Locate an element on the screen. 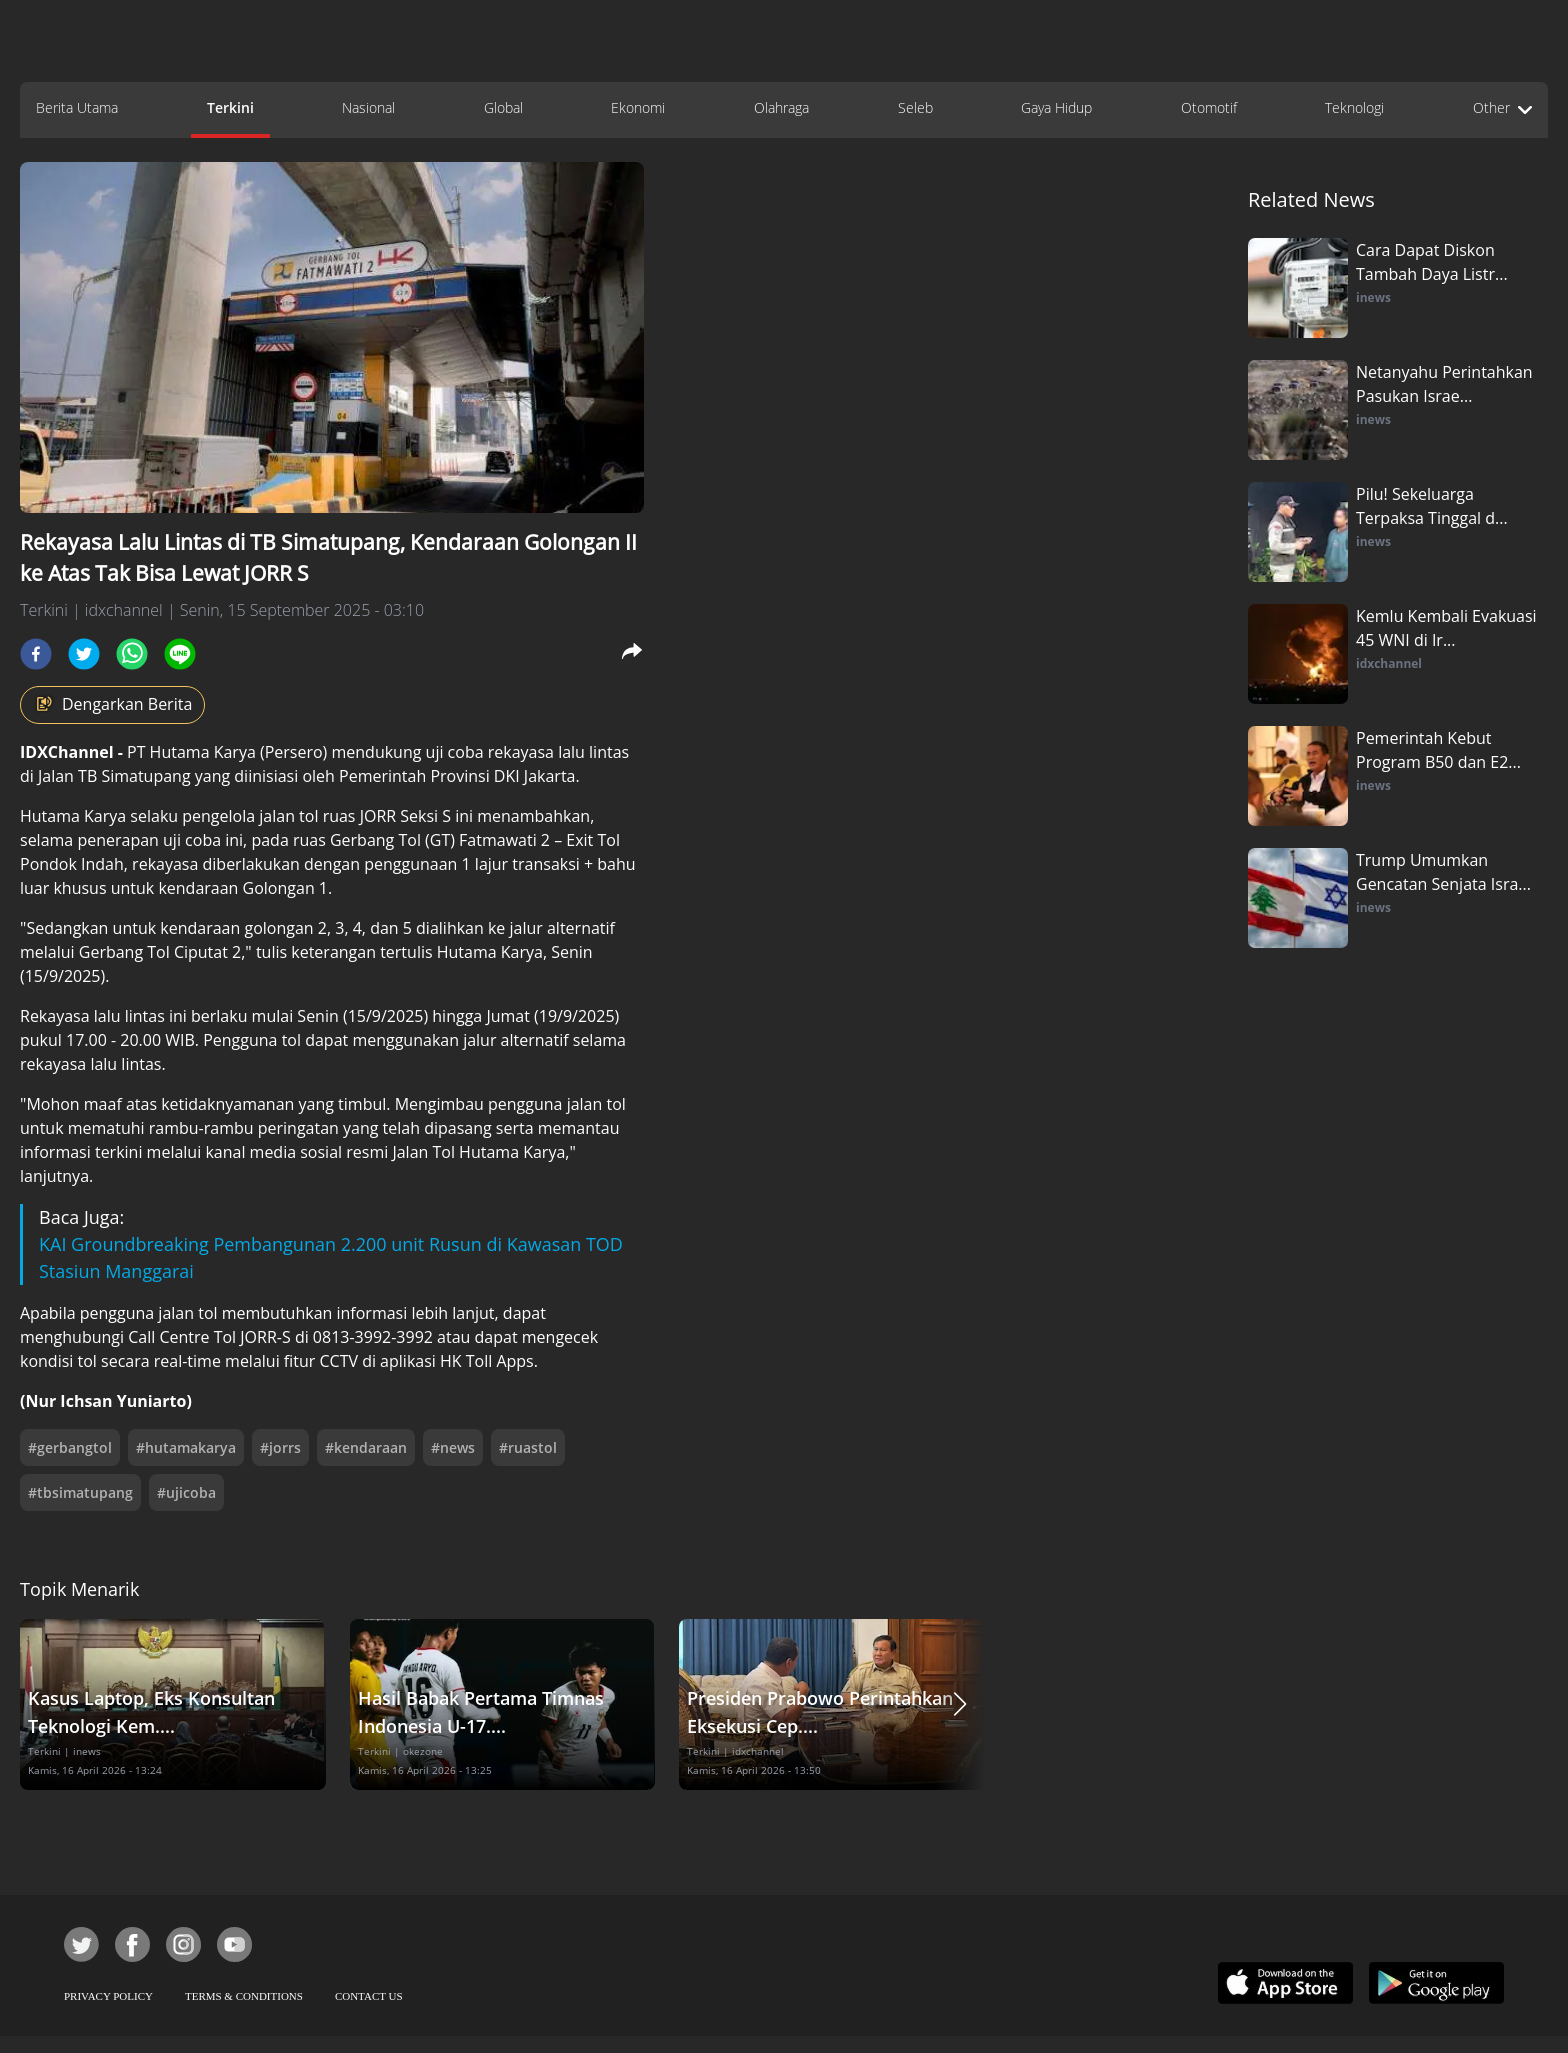  CONTACT US is located at coordinates (369, 1996).